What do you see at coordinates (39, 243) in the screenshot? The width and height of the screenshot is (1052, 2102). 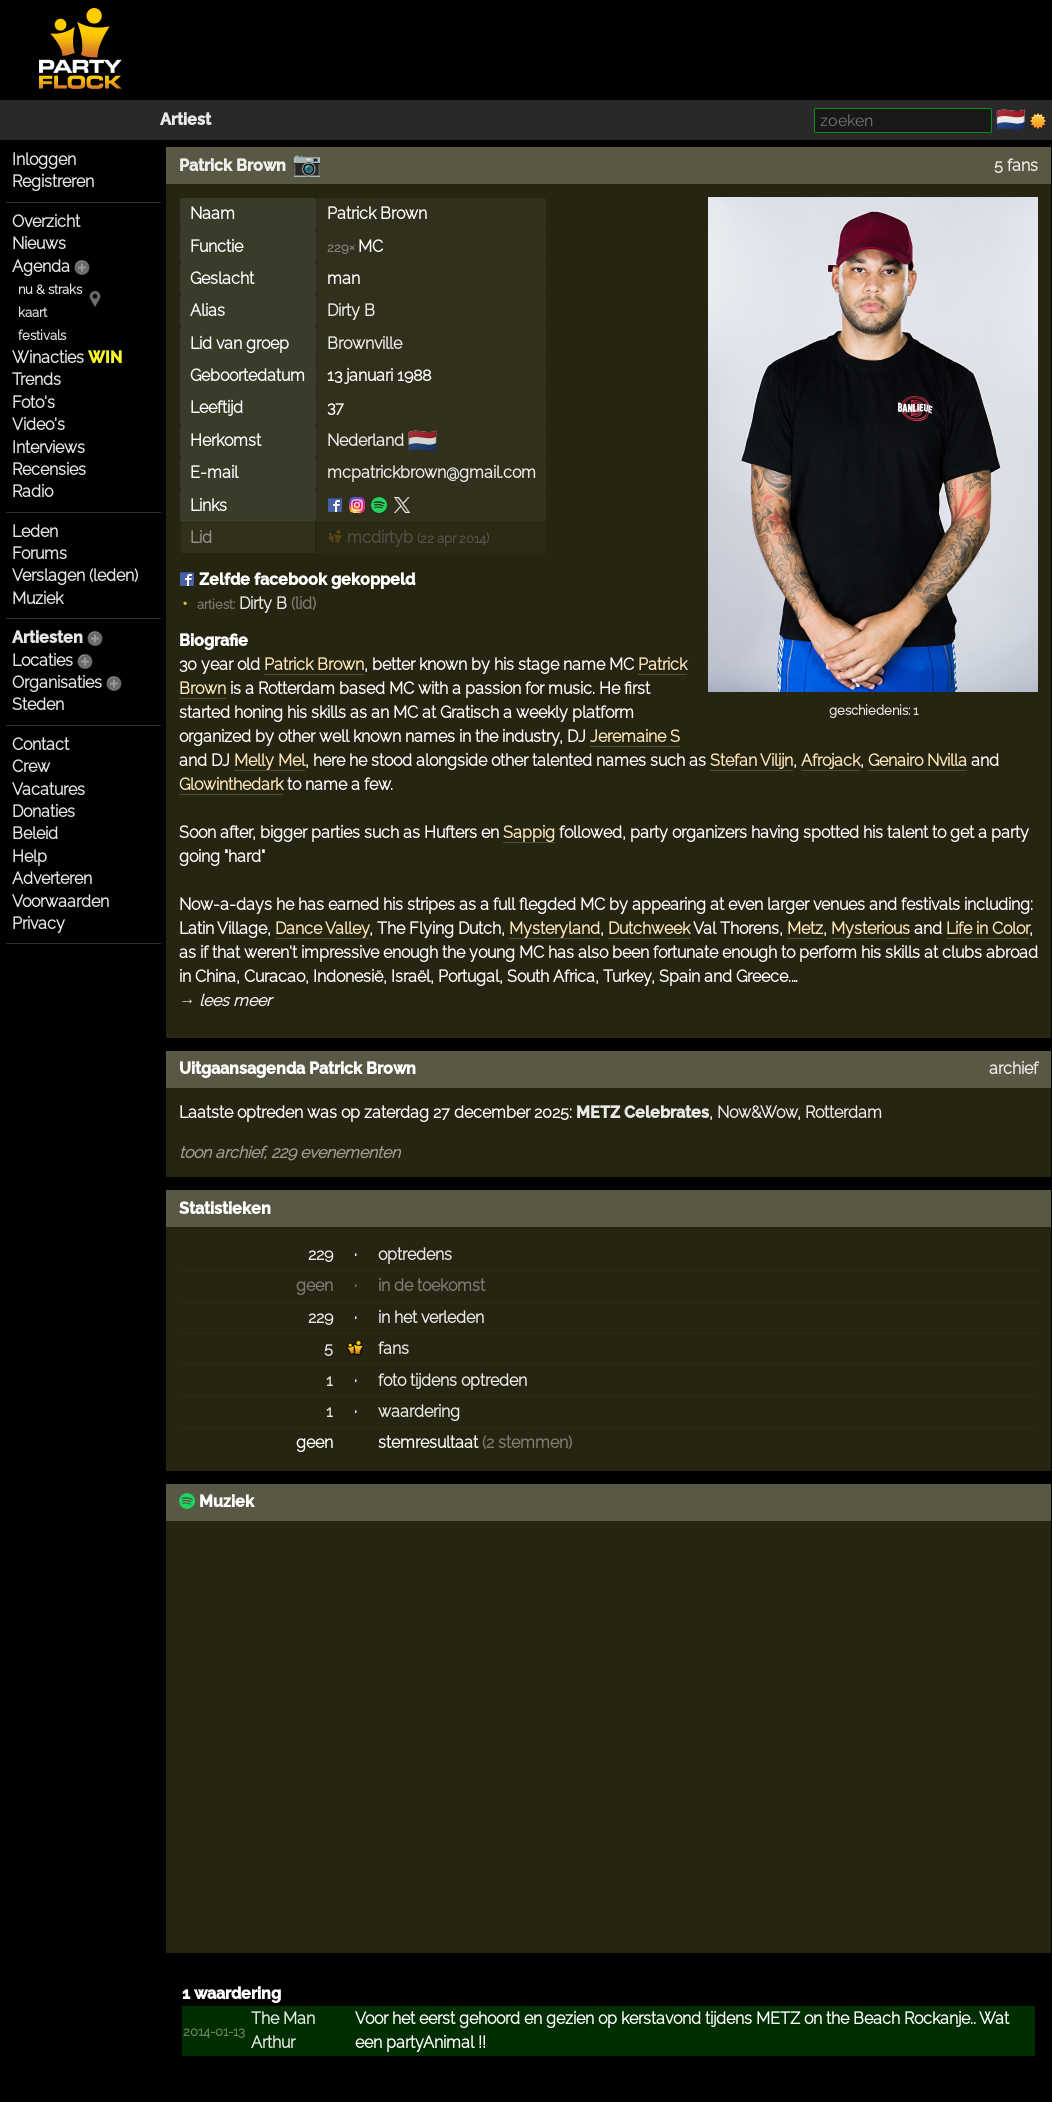 I see `Nieuws` at bounding box center [39, 243].